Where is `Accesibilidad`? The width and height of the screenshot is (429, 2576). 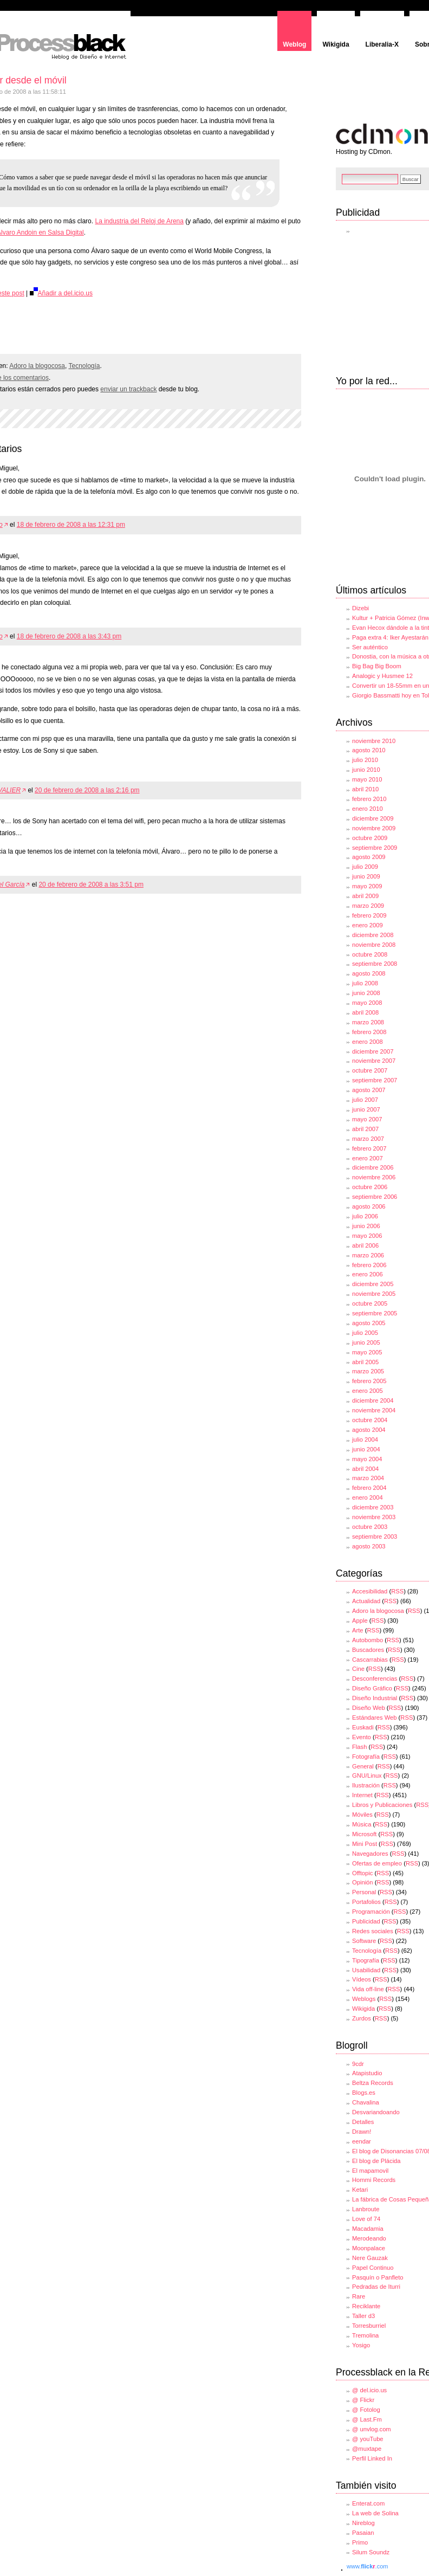 Accesibilidad is located at coordinates (369, 1591).